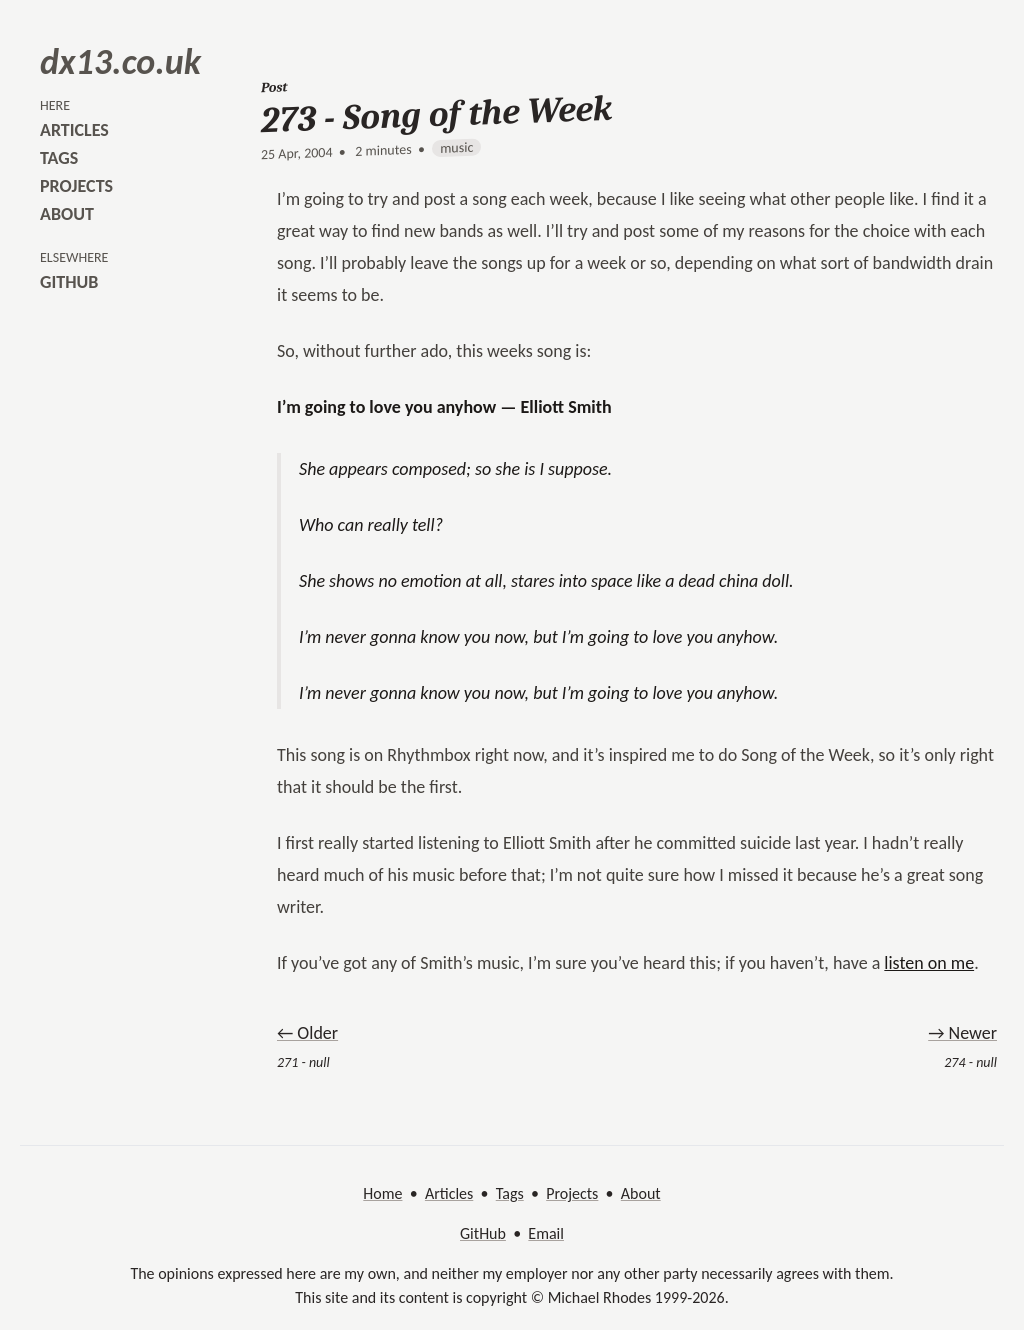  I want to click on About, so click(641, 1193).